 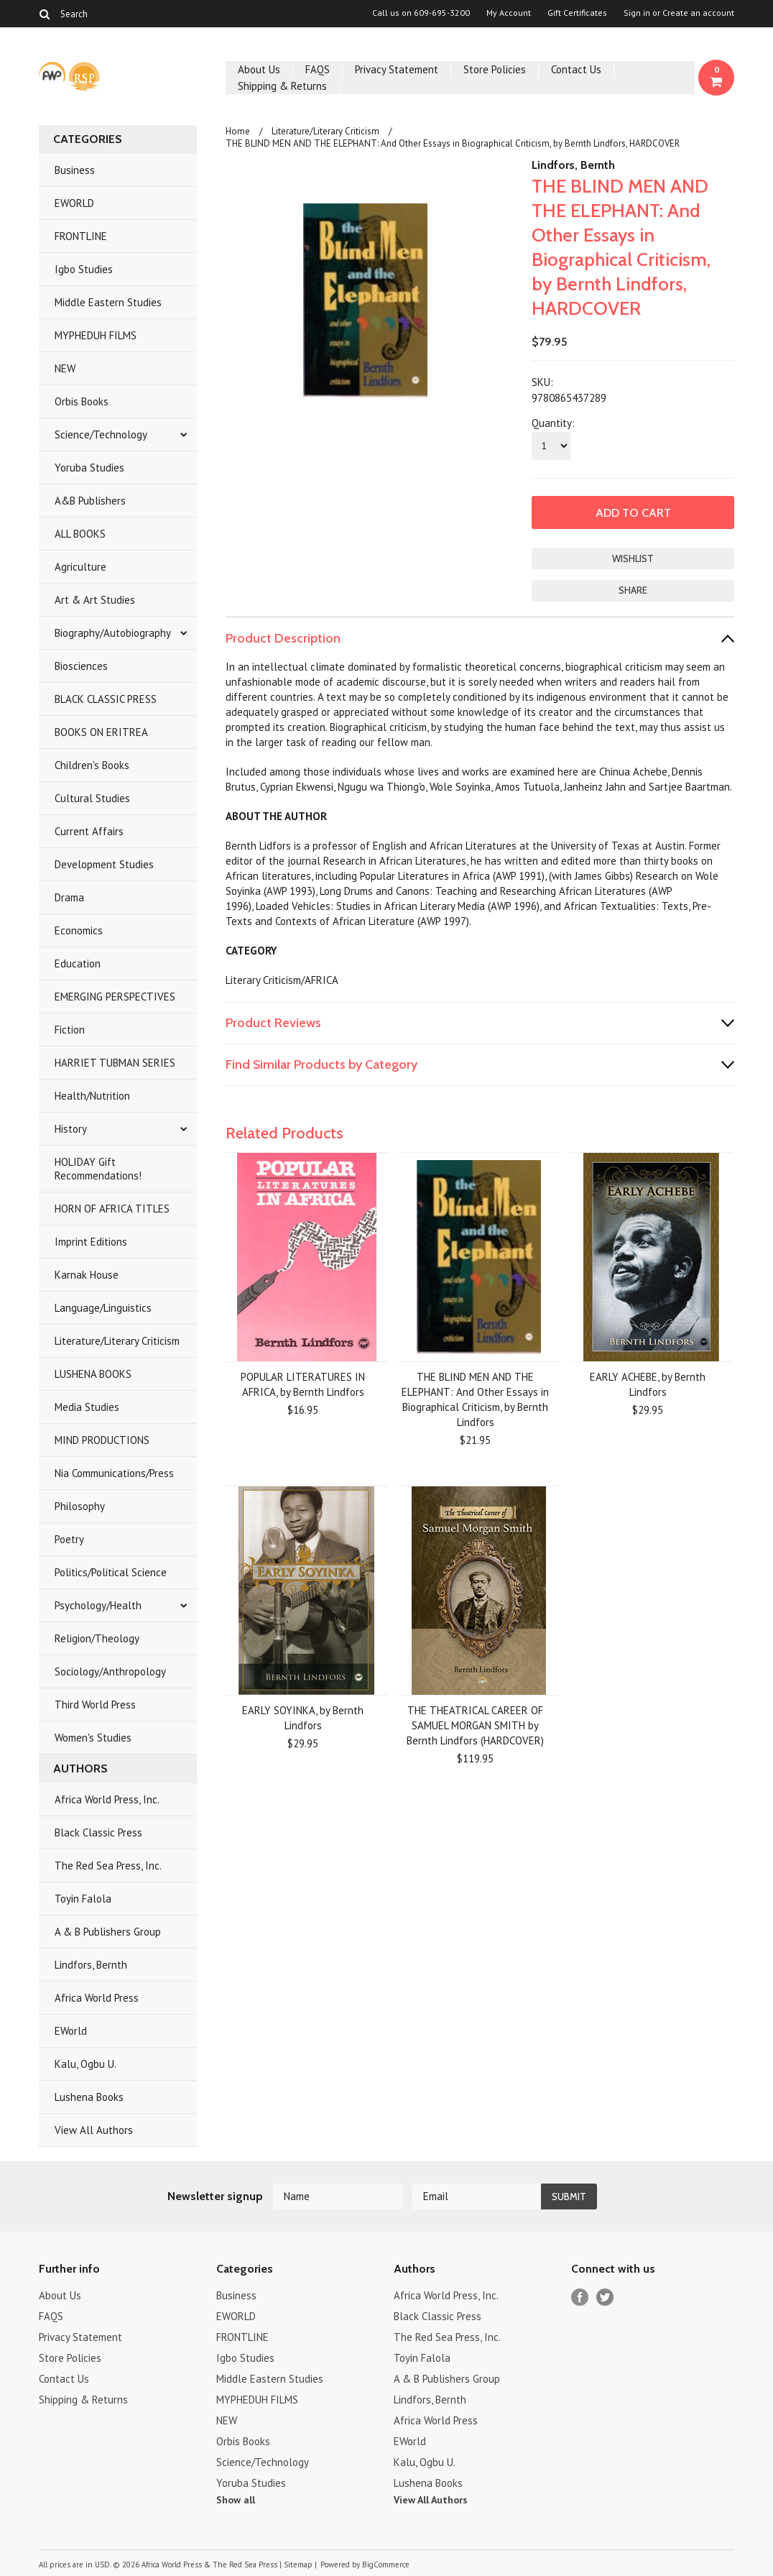 I want to click on Create an account, so click(x=698, y=13).